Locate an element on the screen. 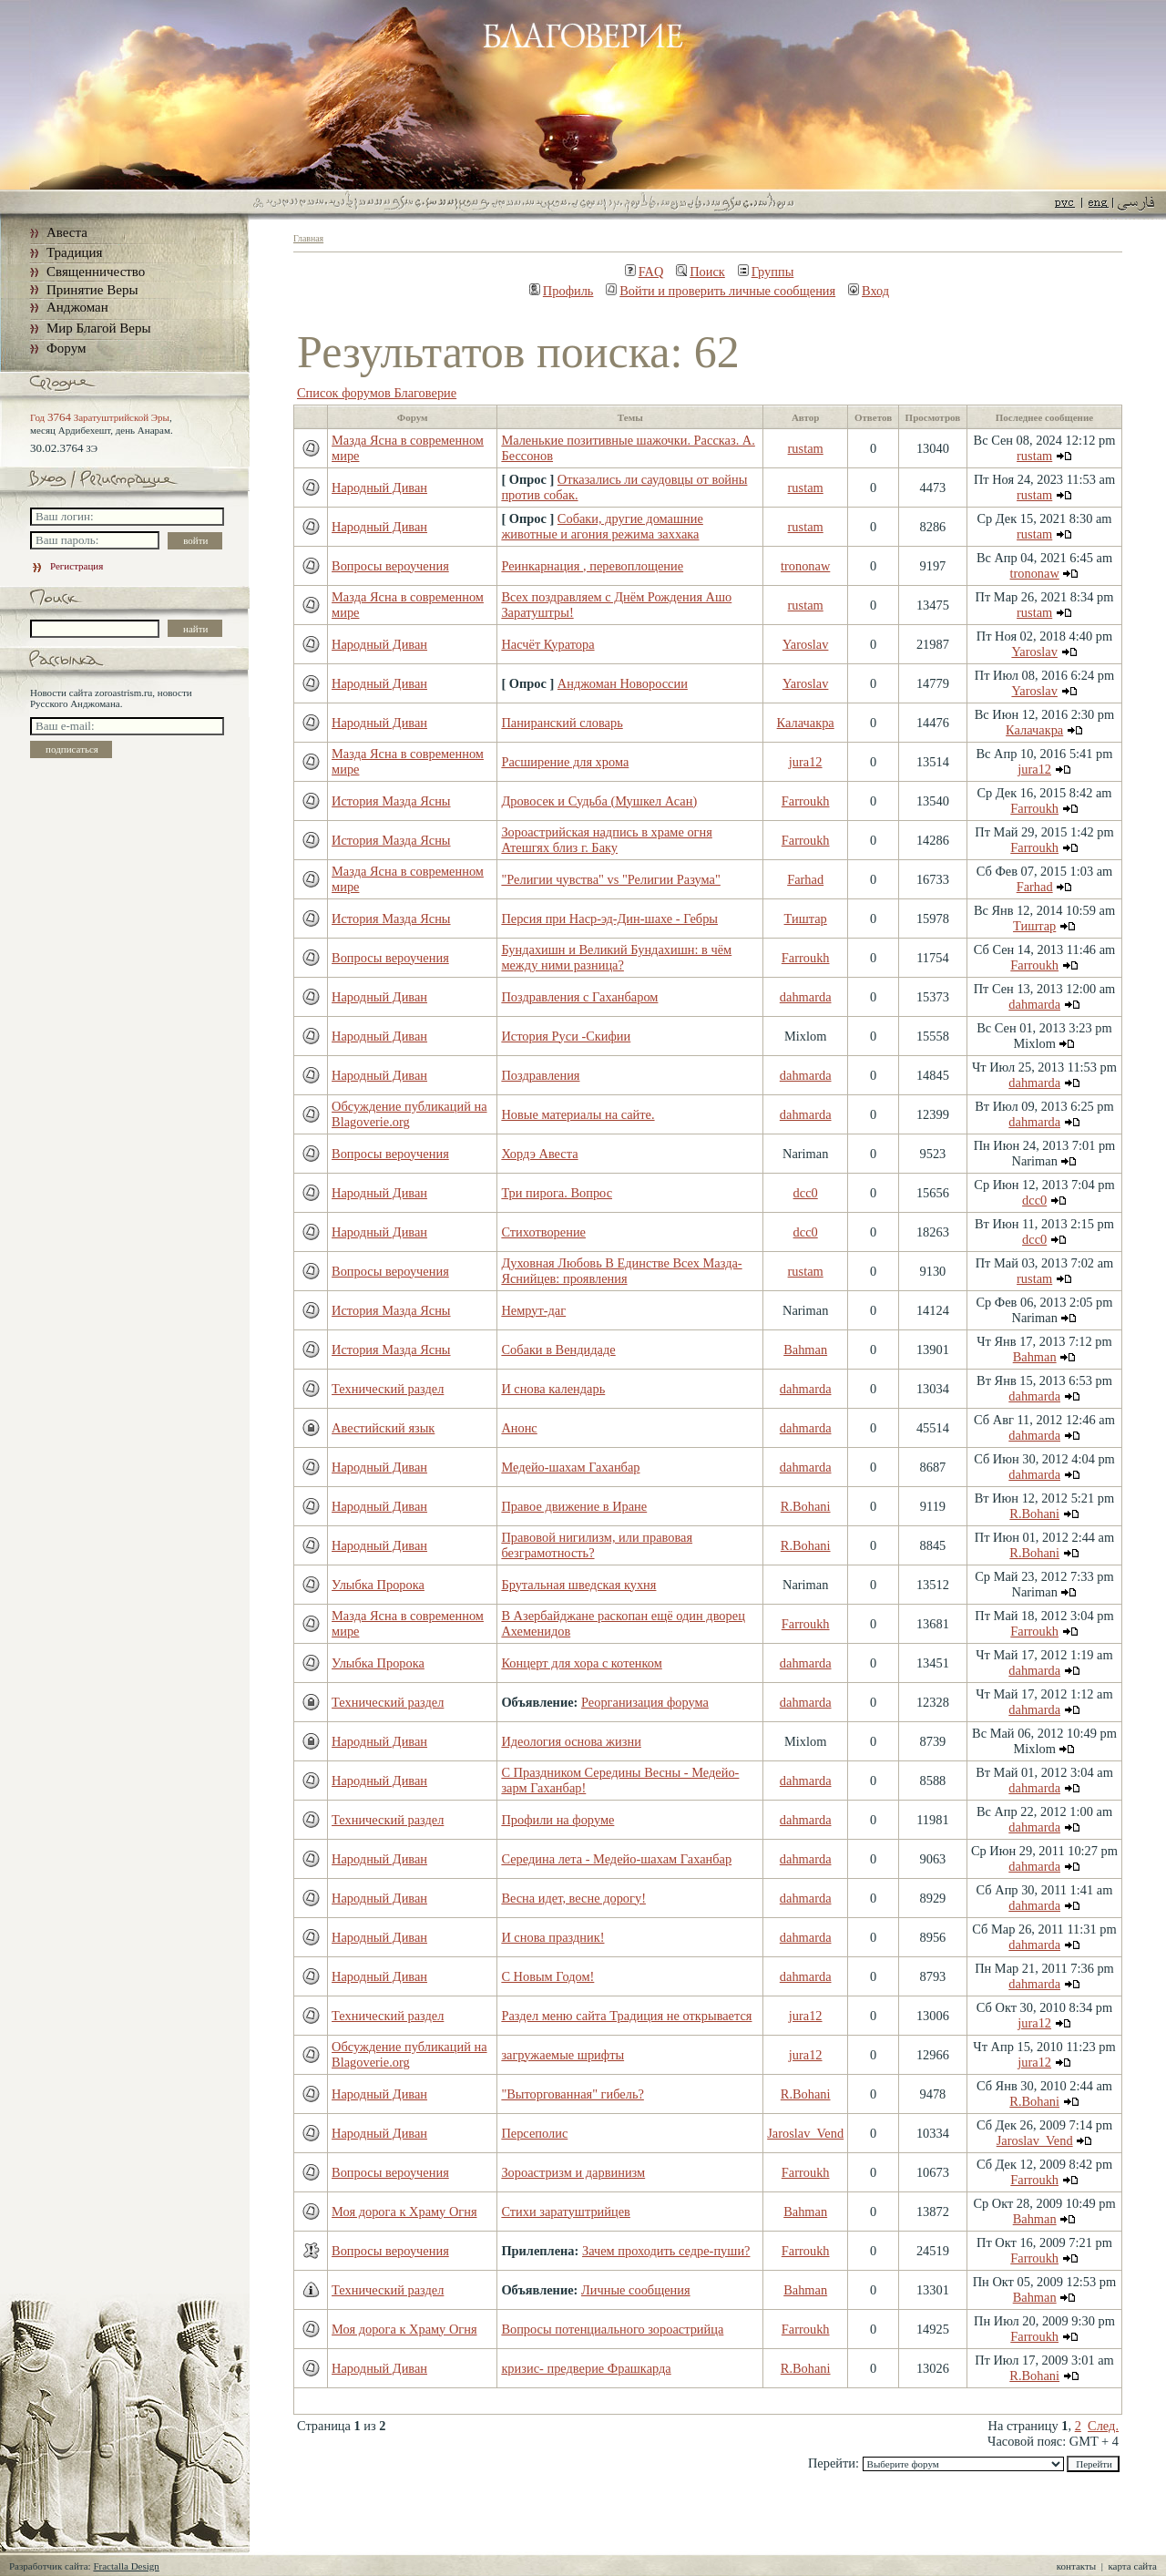 The height and width of the screenshot is (2576, 1166). Правое движение в Иране is located at coordinates (574, 1506).